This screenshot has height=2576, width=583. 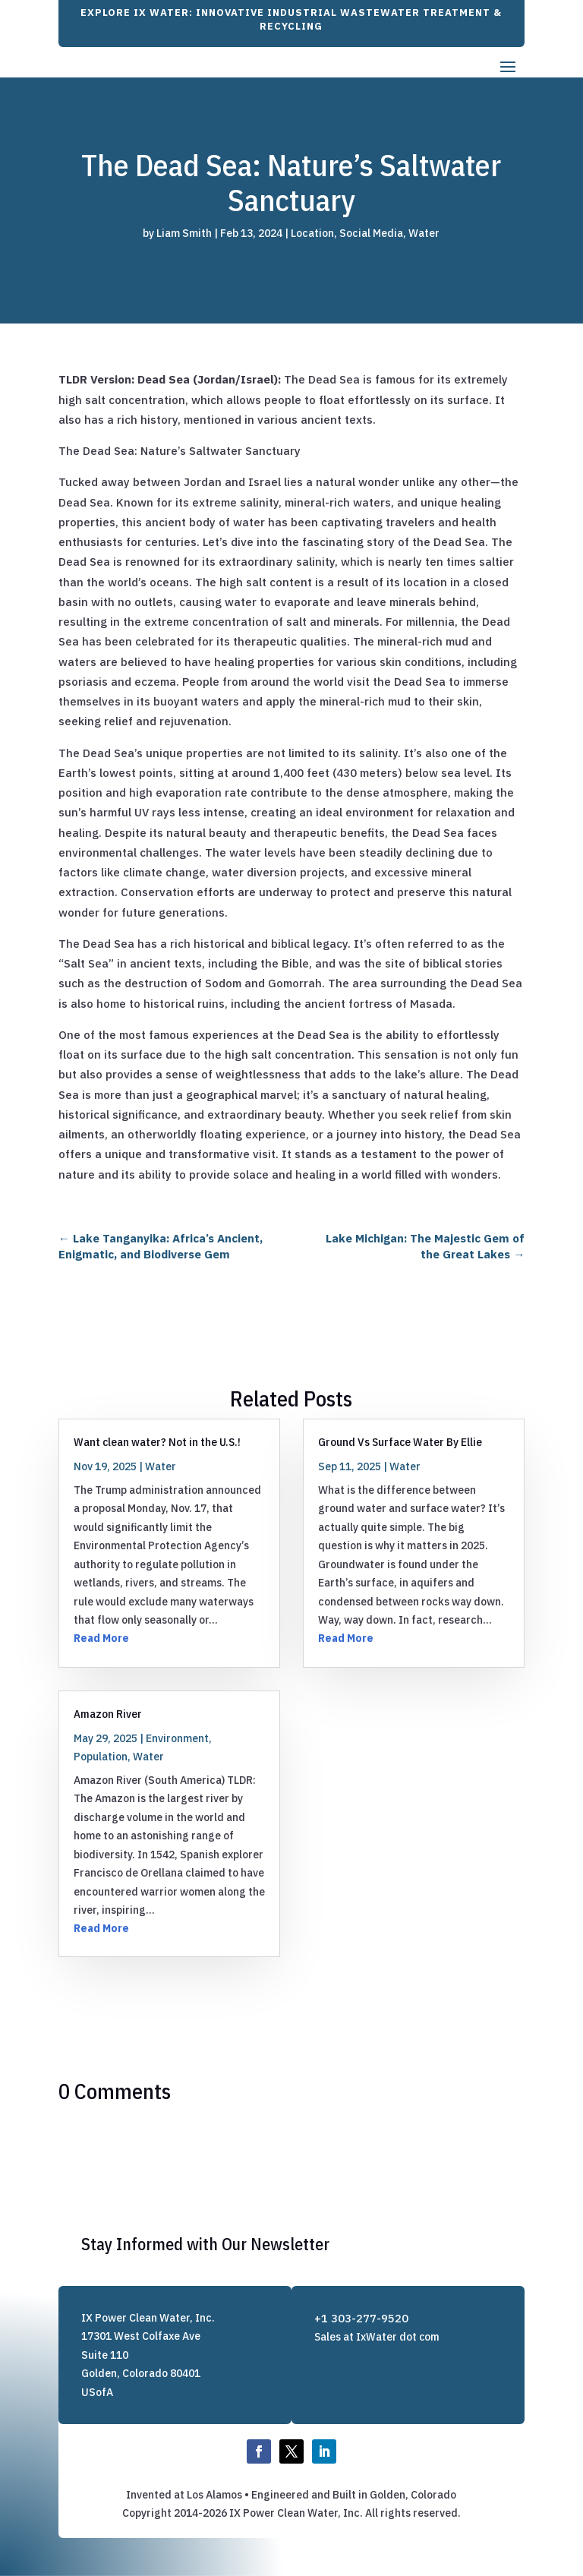 I want to click on Liam Smith, so click(x=184, y=233).